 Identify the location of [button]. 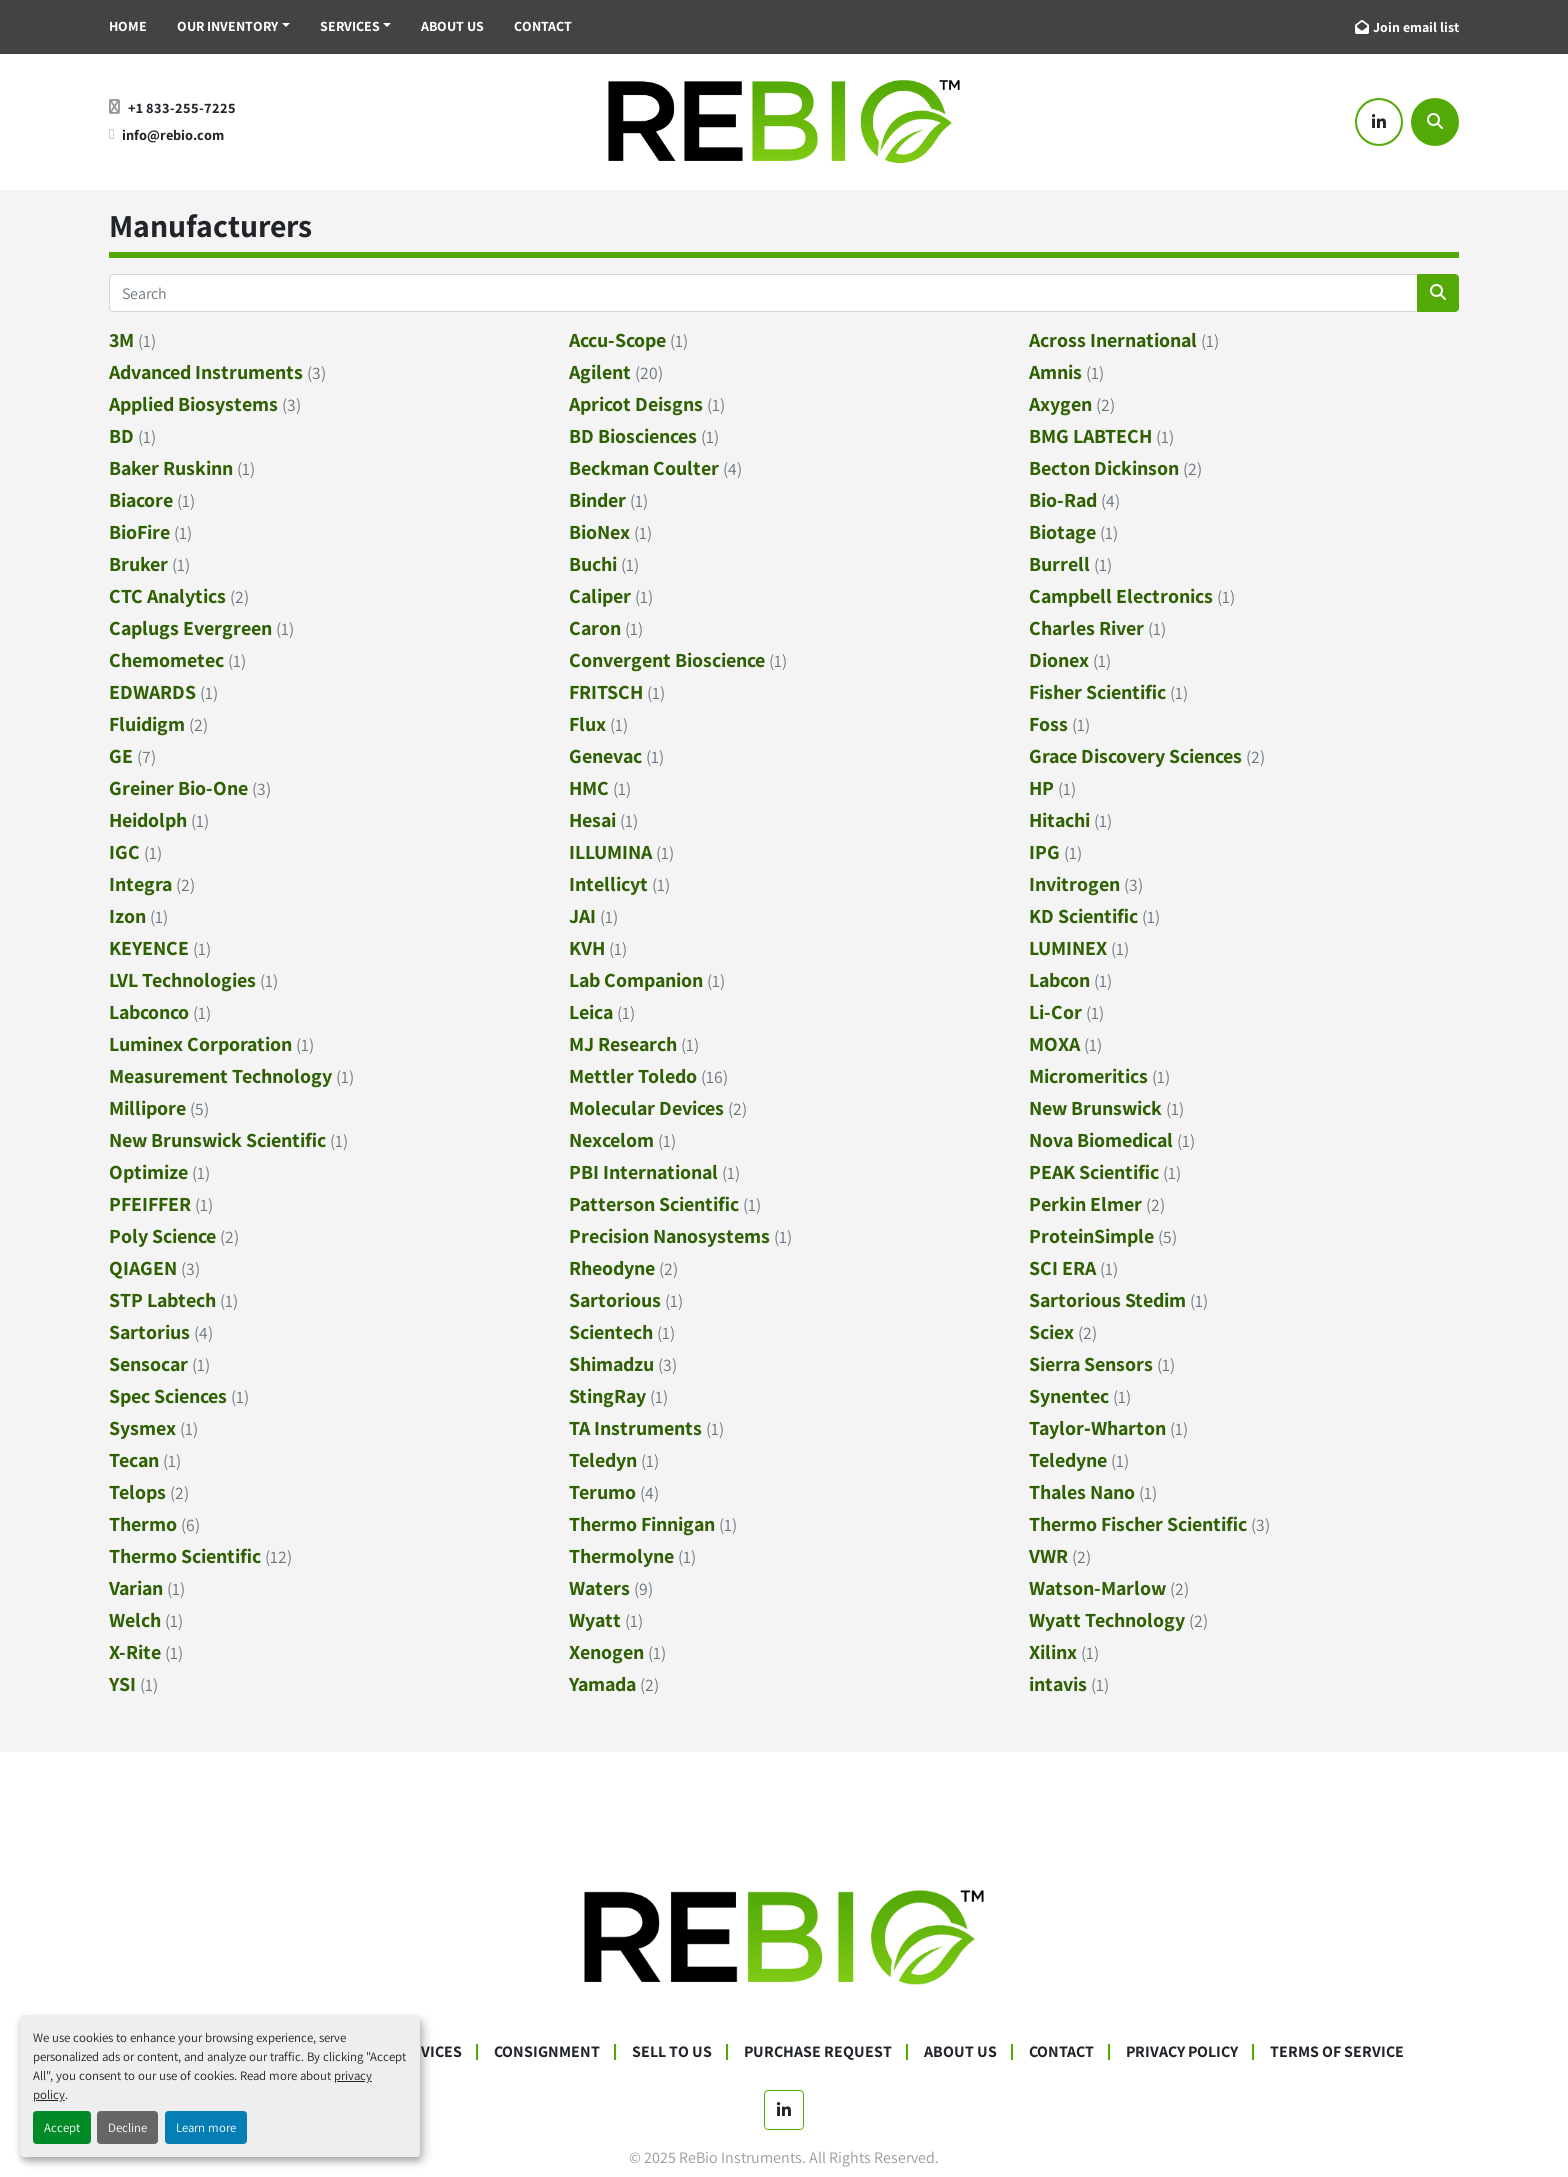
(233, 26).